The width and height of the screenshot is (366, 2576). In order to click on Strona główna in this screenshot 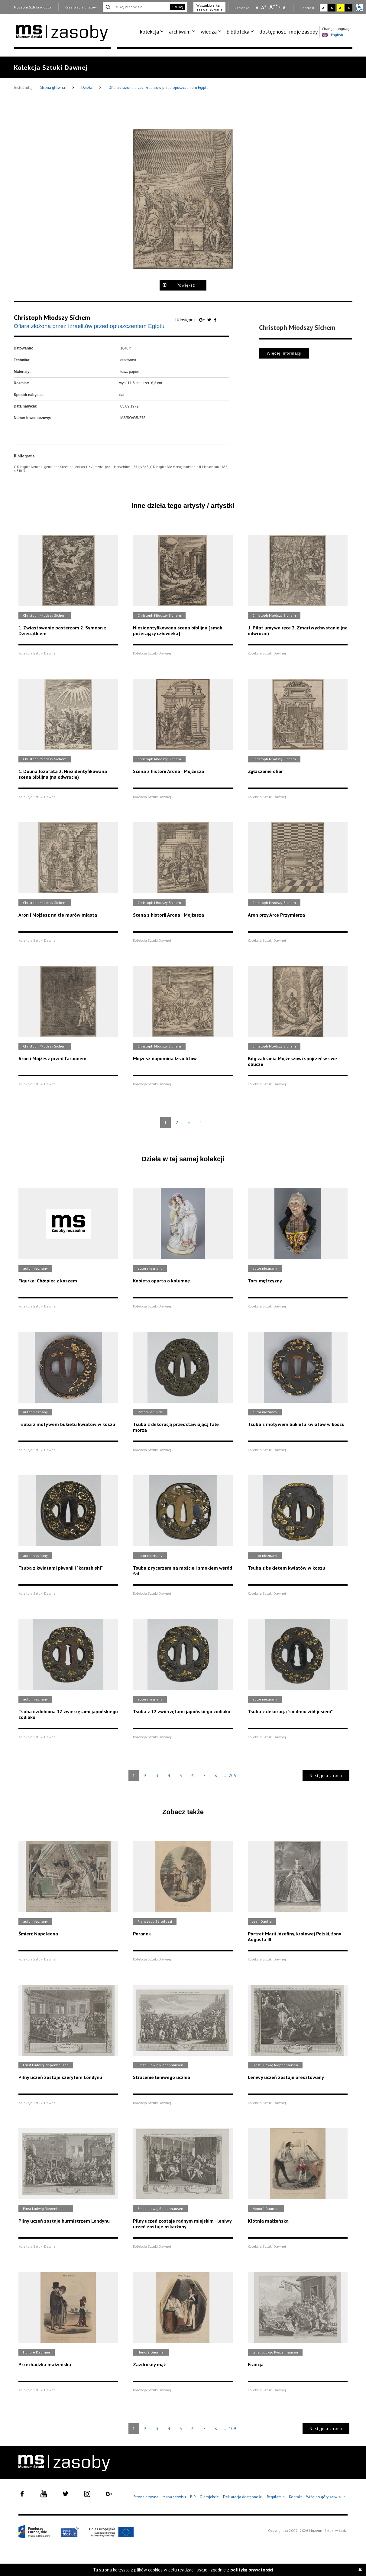, I will do `click(53, 87)`.